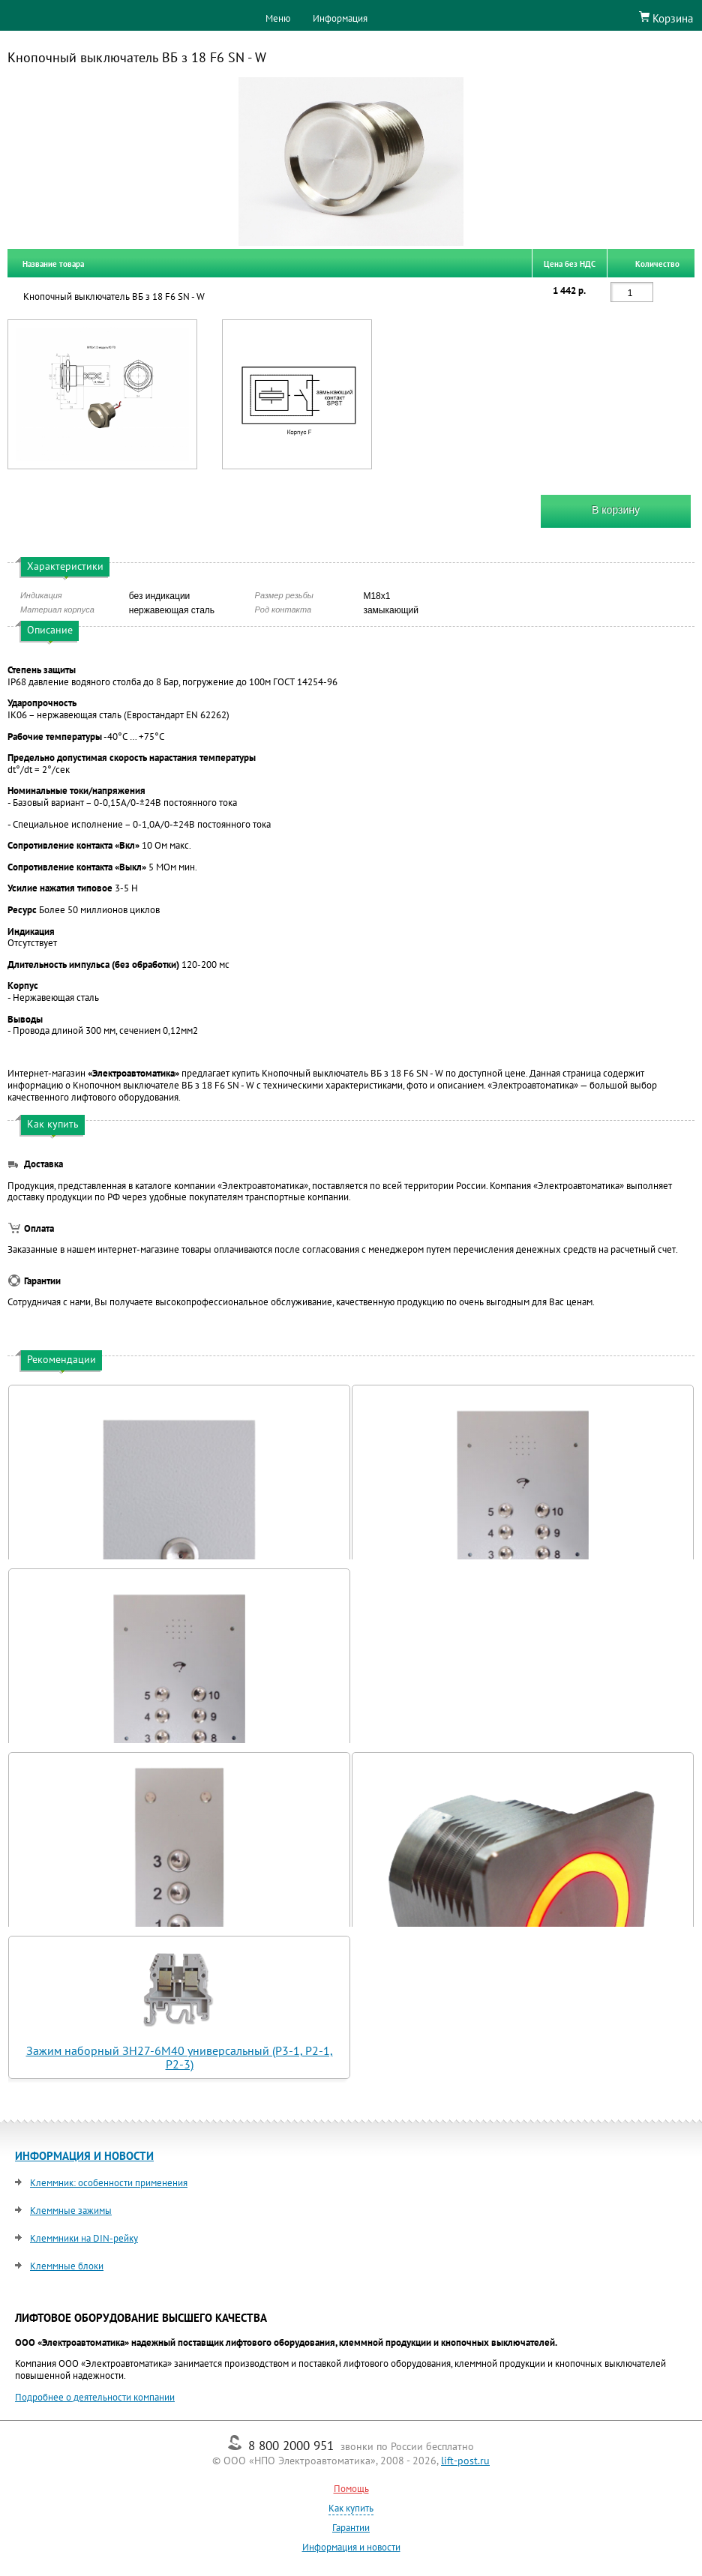 Image resolution: width=702 pixels, height=2576 pixels. What do you see at coordinates (570, 263) in the screenshot?
I see `Цена без НДС` at bounding box center [570, 263].